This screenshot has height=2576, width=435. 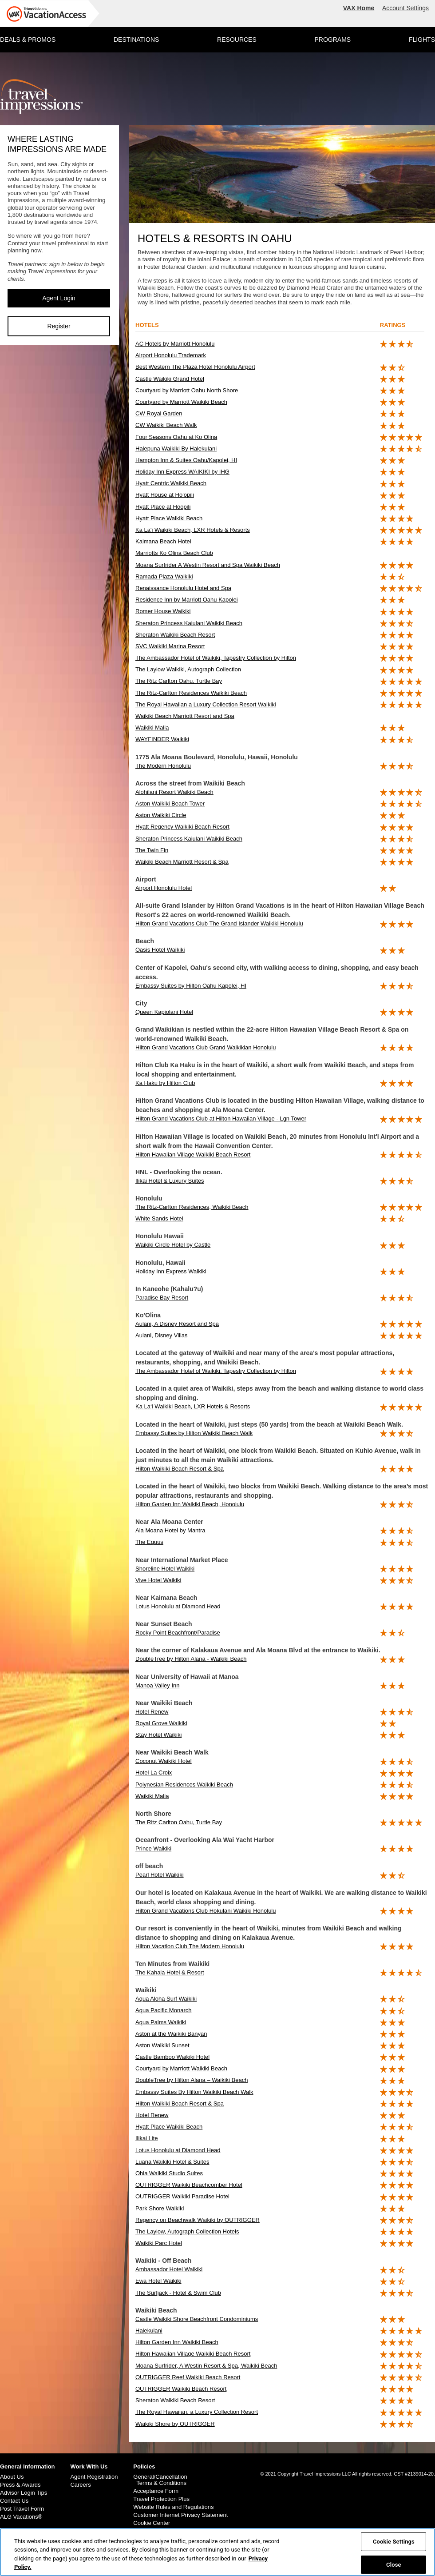 I want to click on DESTINATIONS, so click(x=136, y=39).